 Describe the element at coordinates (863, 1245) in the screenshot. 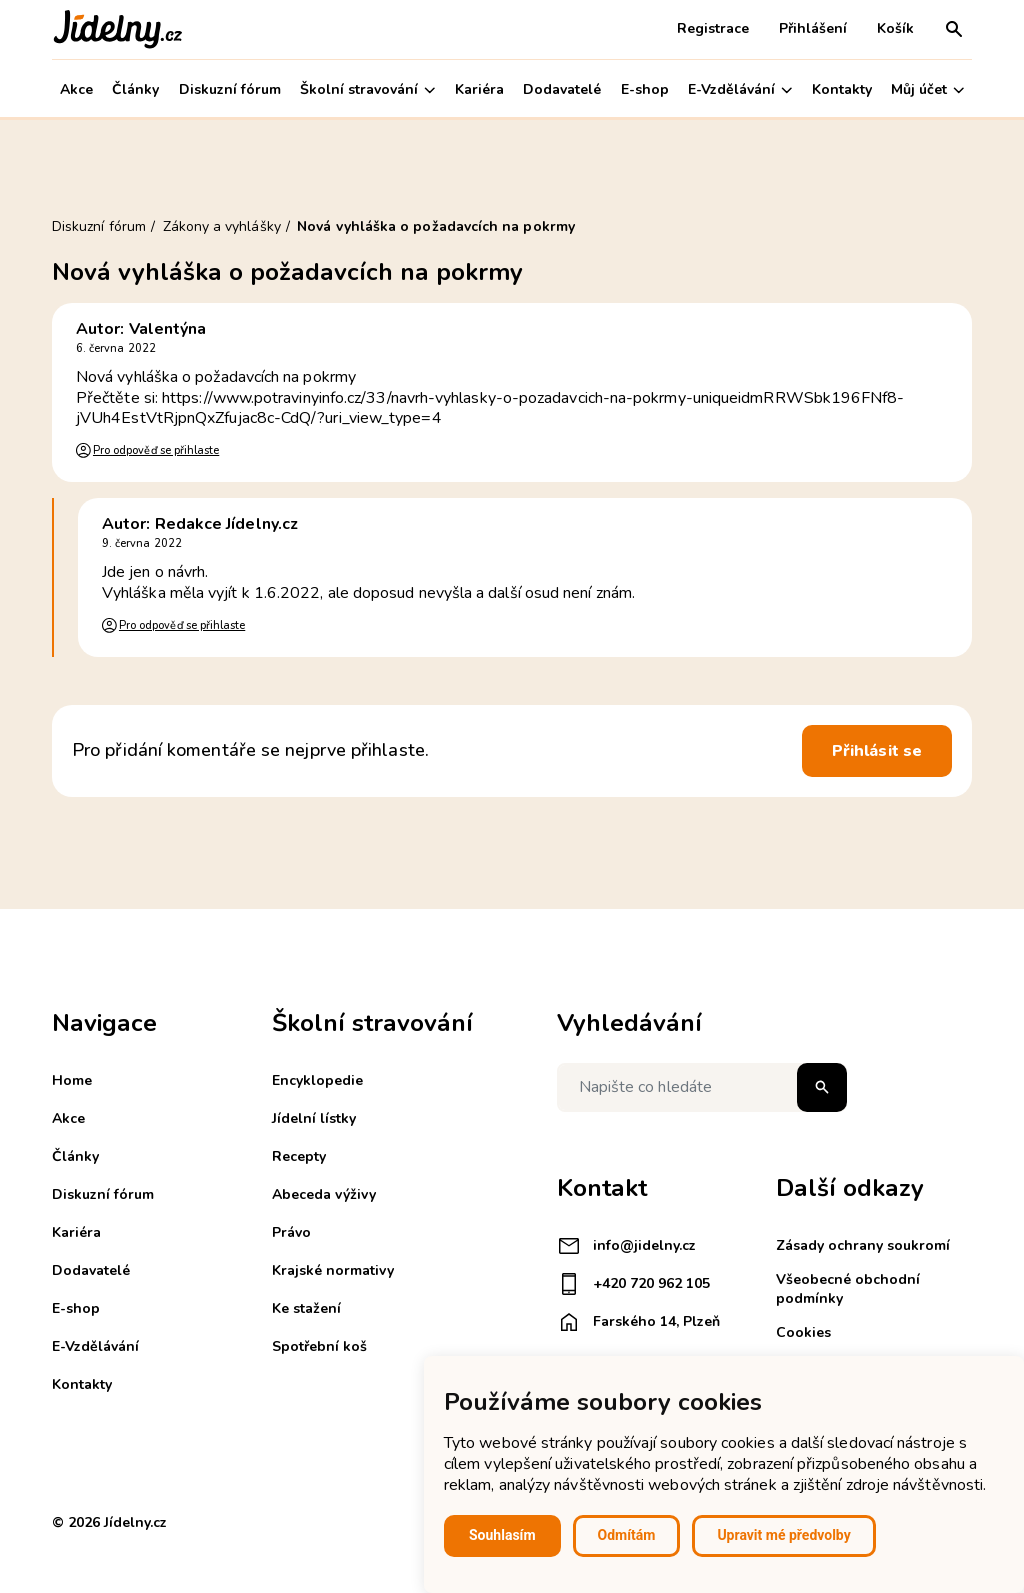

I see `Zásady ochrany soukromí` at that location.